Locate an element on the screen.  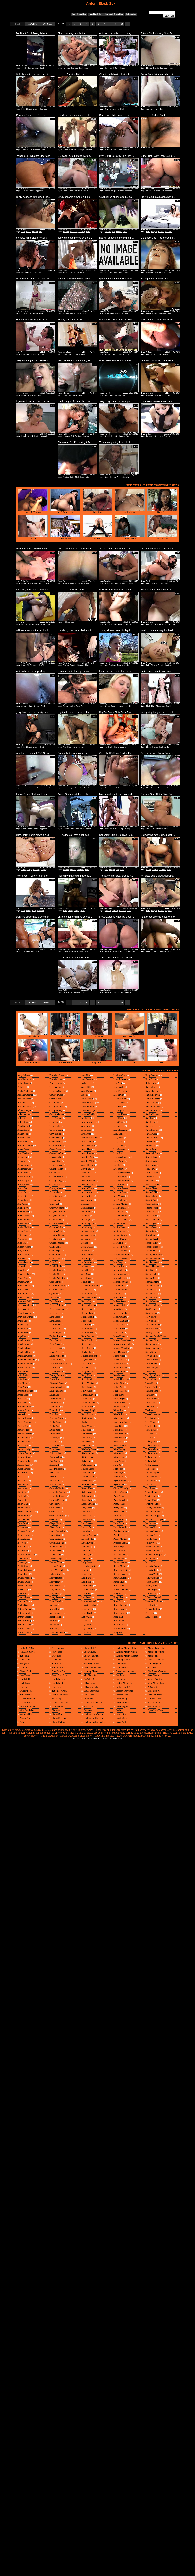
Blowjob is located at coordinates (43, 68).